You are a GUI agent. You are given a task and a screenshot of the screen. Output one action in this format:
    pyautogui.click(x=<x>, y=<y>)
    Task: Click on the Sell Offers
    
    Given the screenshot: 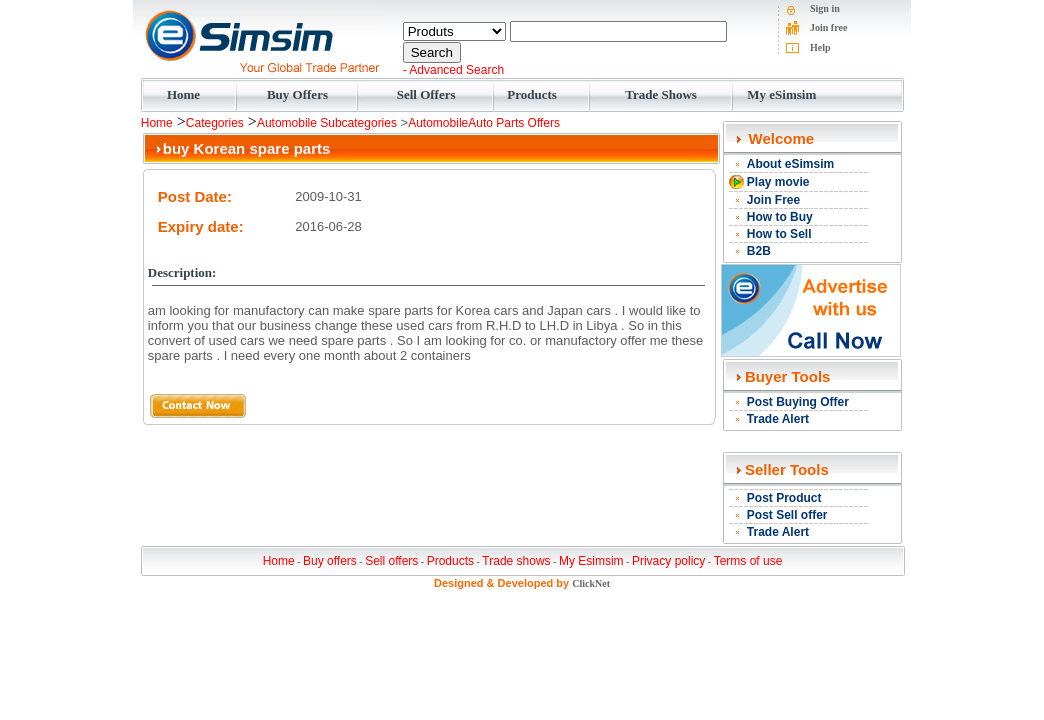 What is the action you would take?
    pyautogui.click(x=426, y=94)
    